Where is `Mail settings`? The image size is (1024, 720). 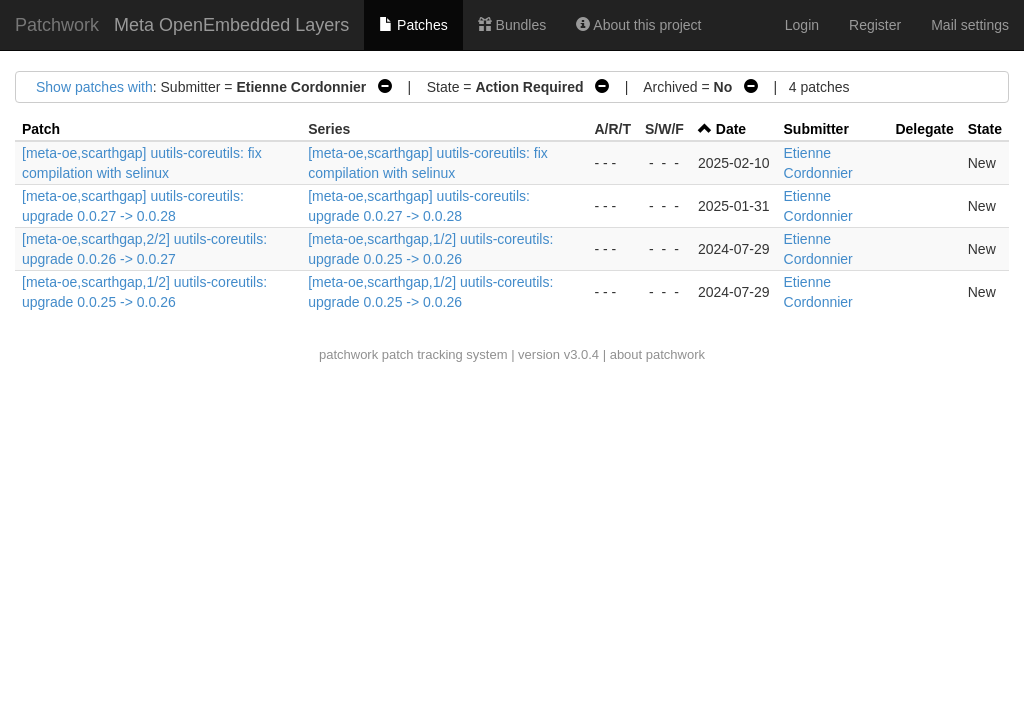 Mail settings is located at coordinates (970, 25).